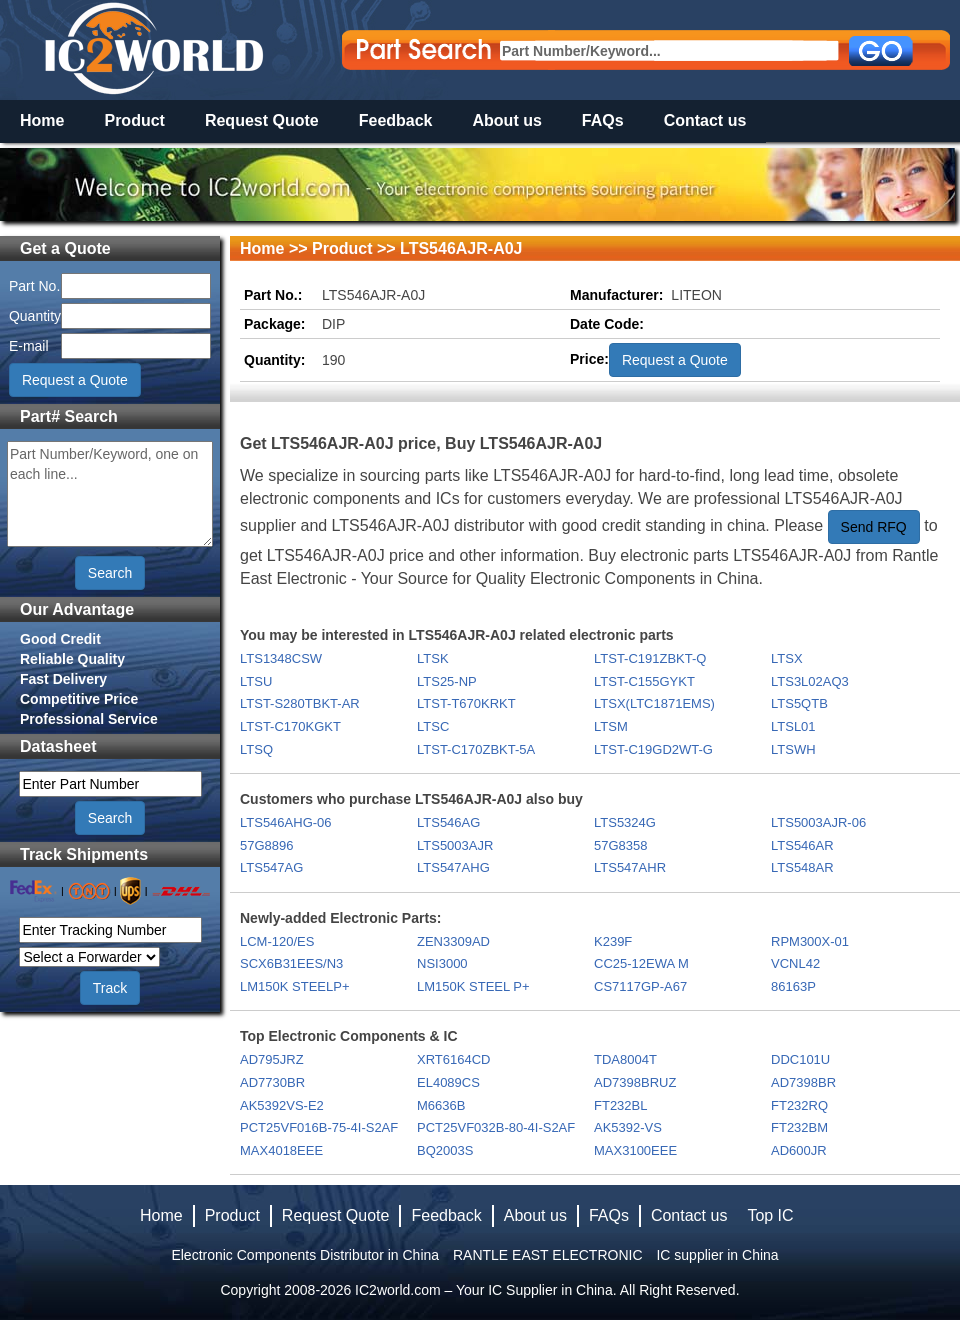 The image size is (960, 1320). I want to click on LTS546AHG-06, so click(286, 822).